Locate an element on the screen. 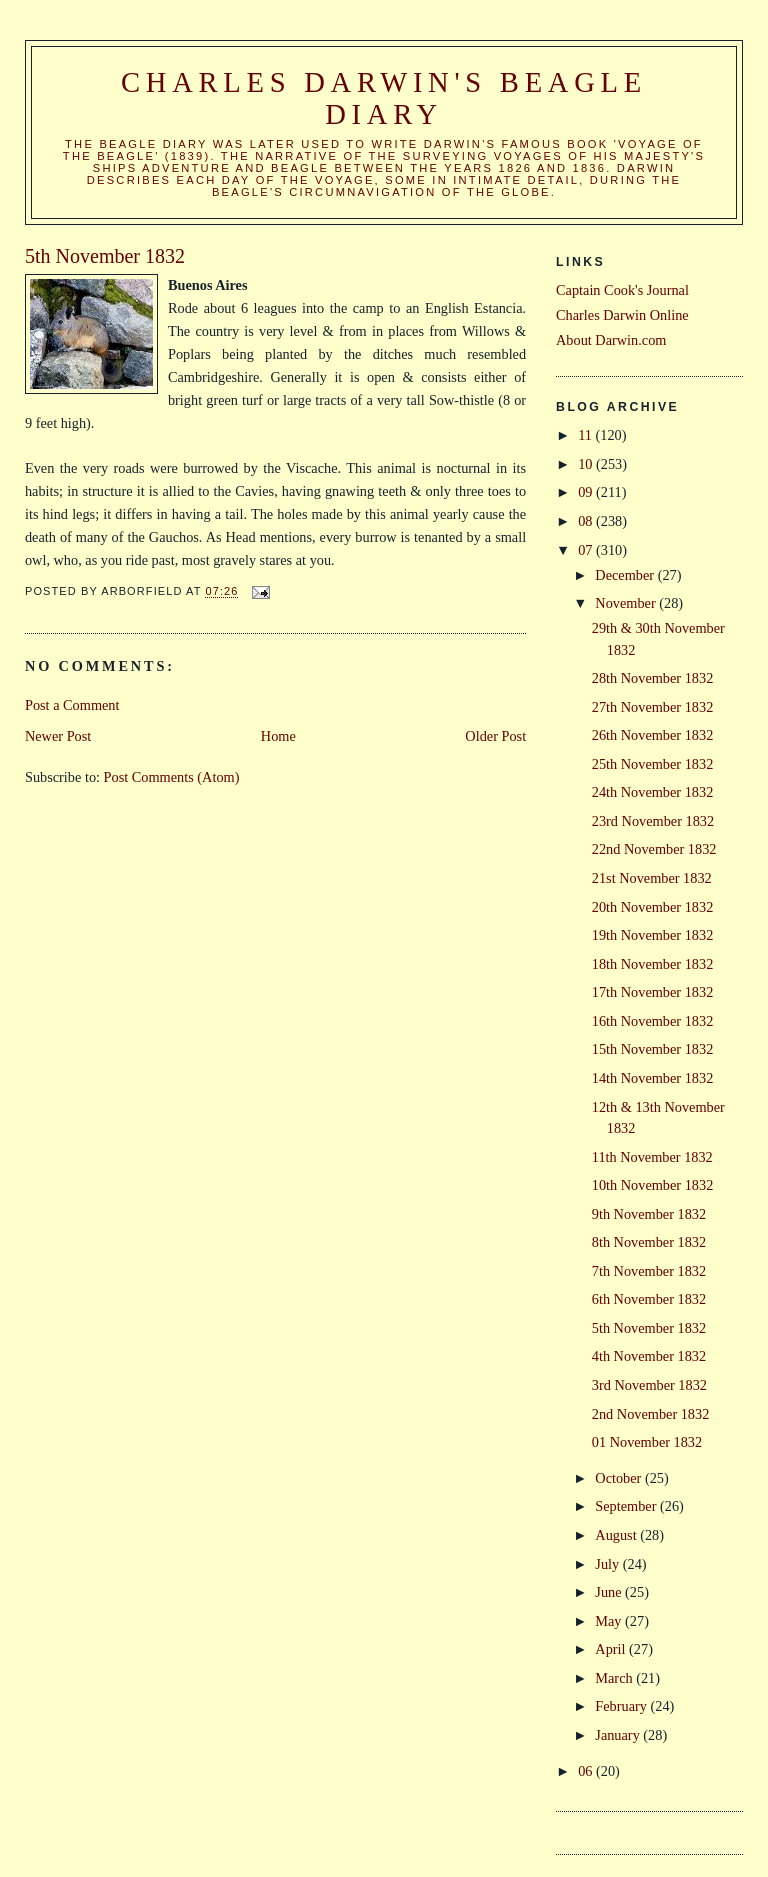 The width and height of the screenshot is (768, 1877). 25th November 1832 is located at coordinates (653, 764).